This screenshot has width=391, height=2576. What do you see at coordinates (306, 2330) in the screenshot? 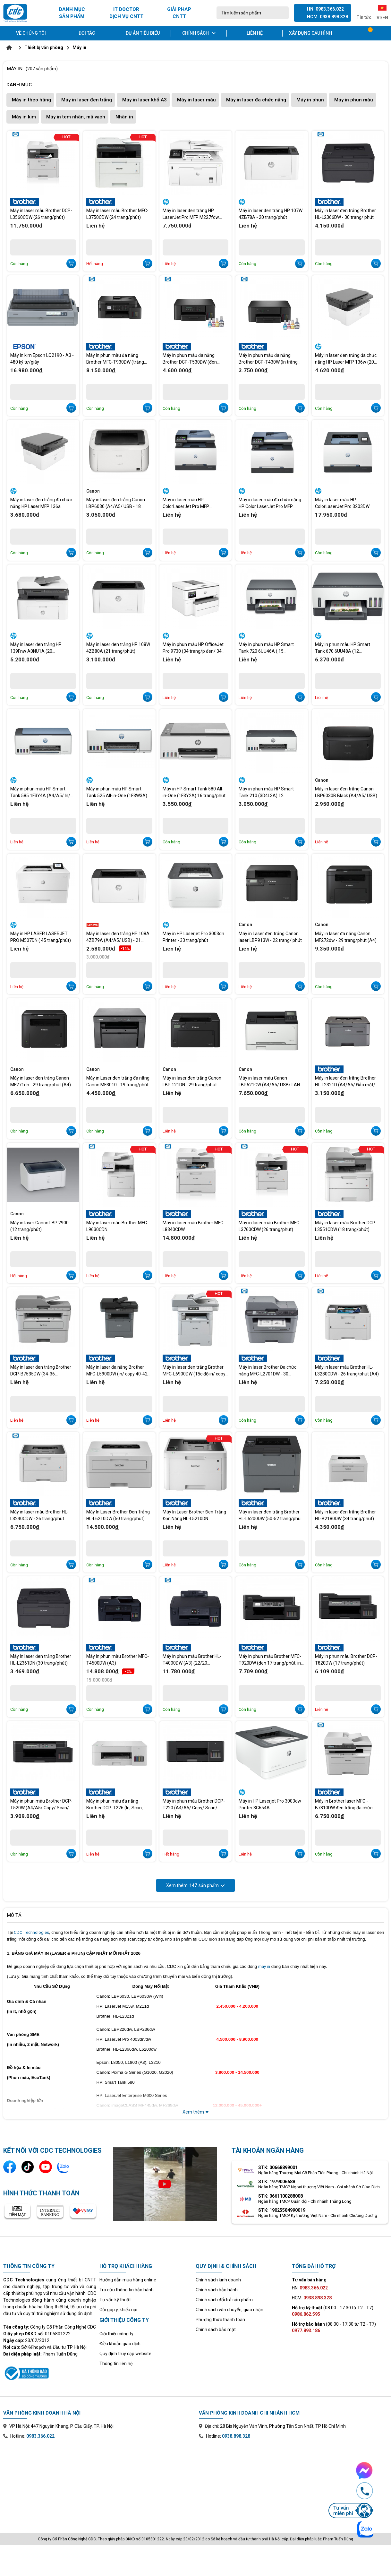
I see `0977.893.186` at bounding box center [306, 2330].